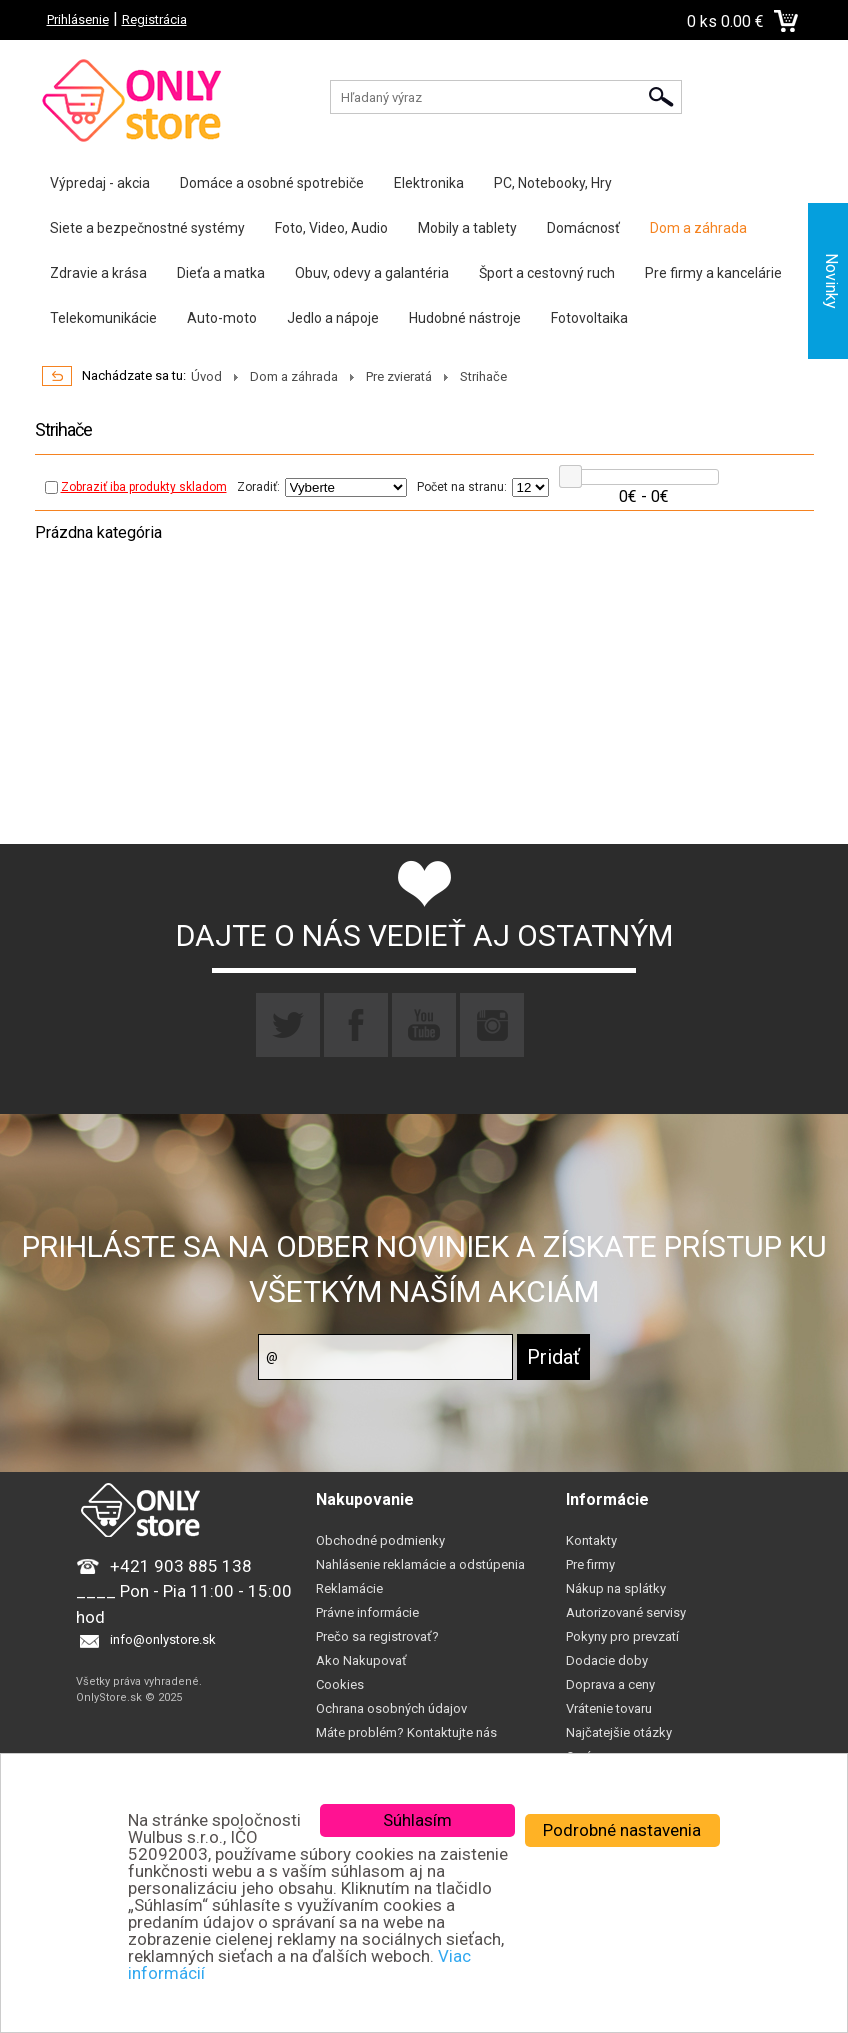 The image size is (848, 2033). I want to click on Strihače, so click(483, 376).